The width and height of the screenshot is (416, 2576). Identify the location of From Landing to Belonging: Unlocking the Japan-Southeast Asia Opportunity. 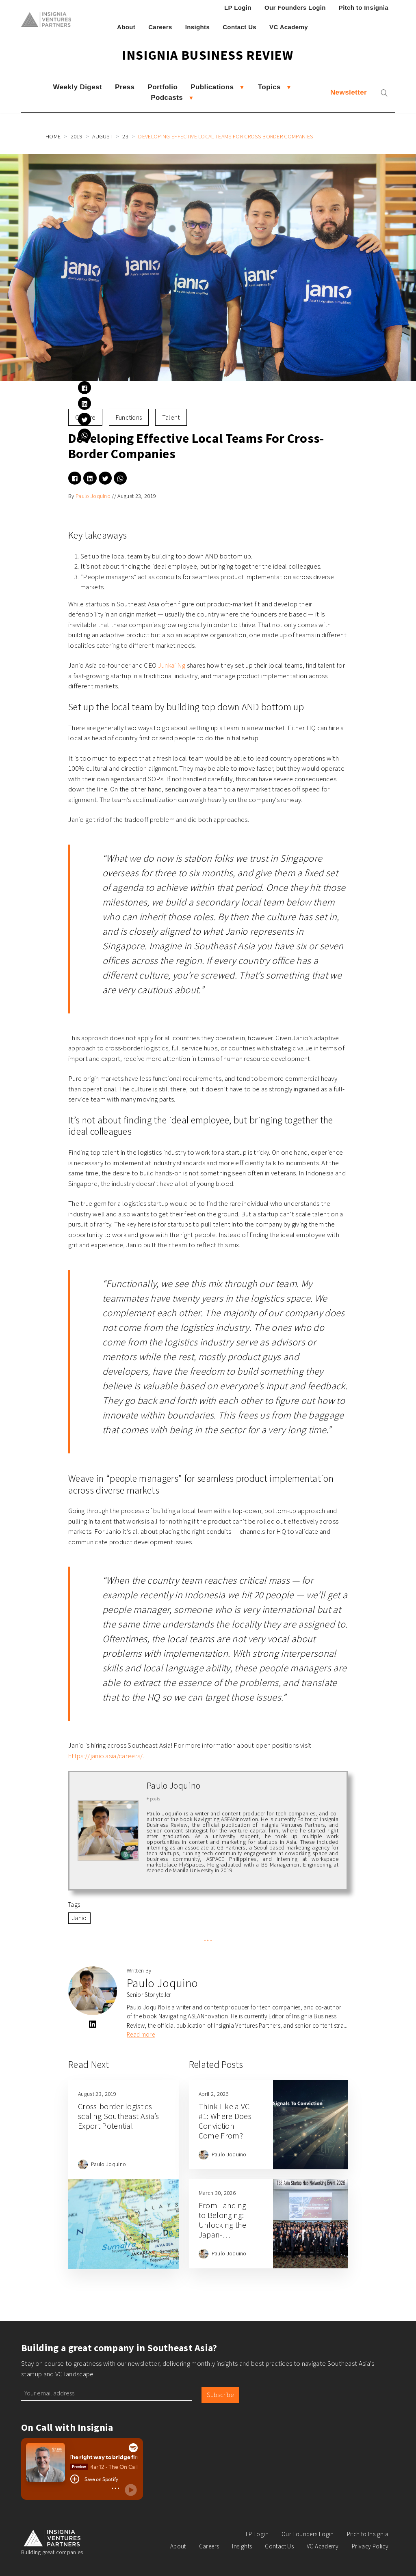
(224, 2229).